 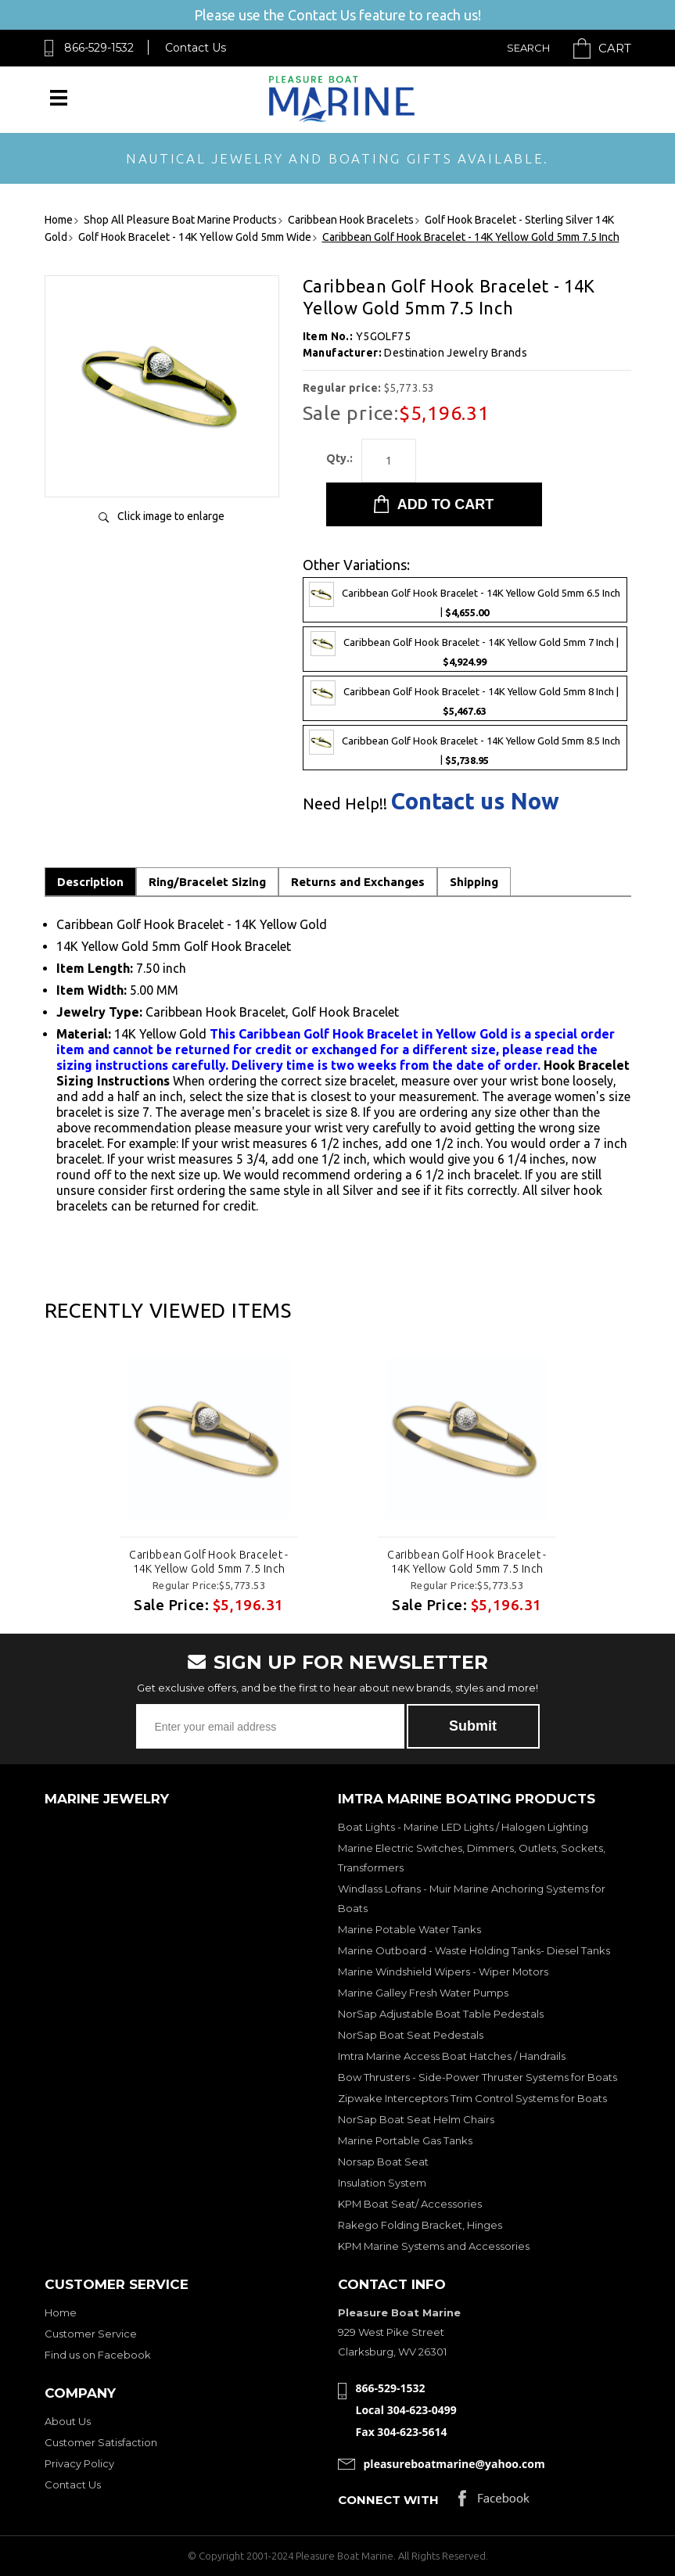 I want to click on Marine Windshield Wipers - Wiper Motors, so click(x=443, y=1971).